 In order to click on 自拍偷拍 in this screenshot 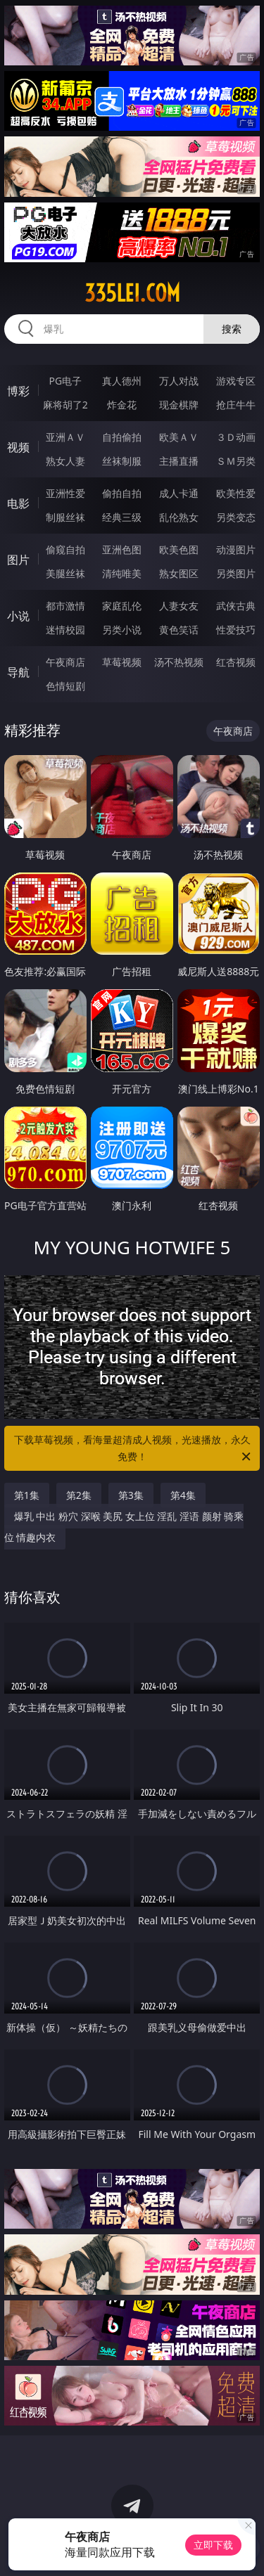, I will do `click(122, 437)`.